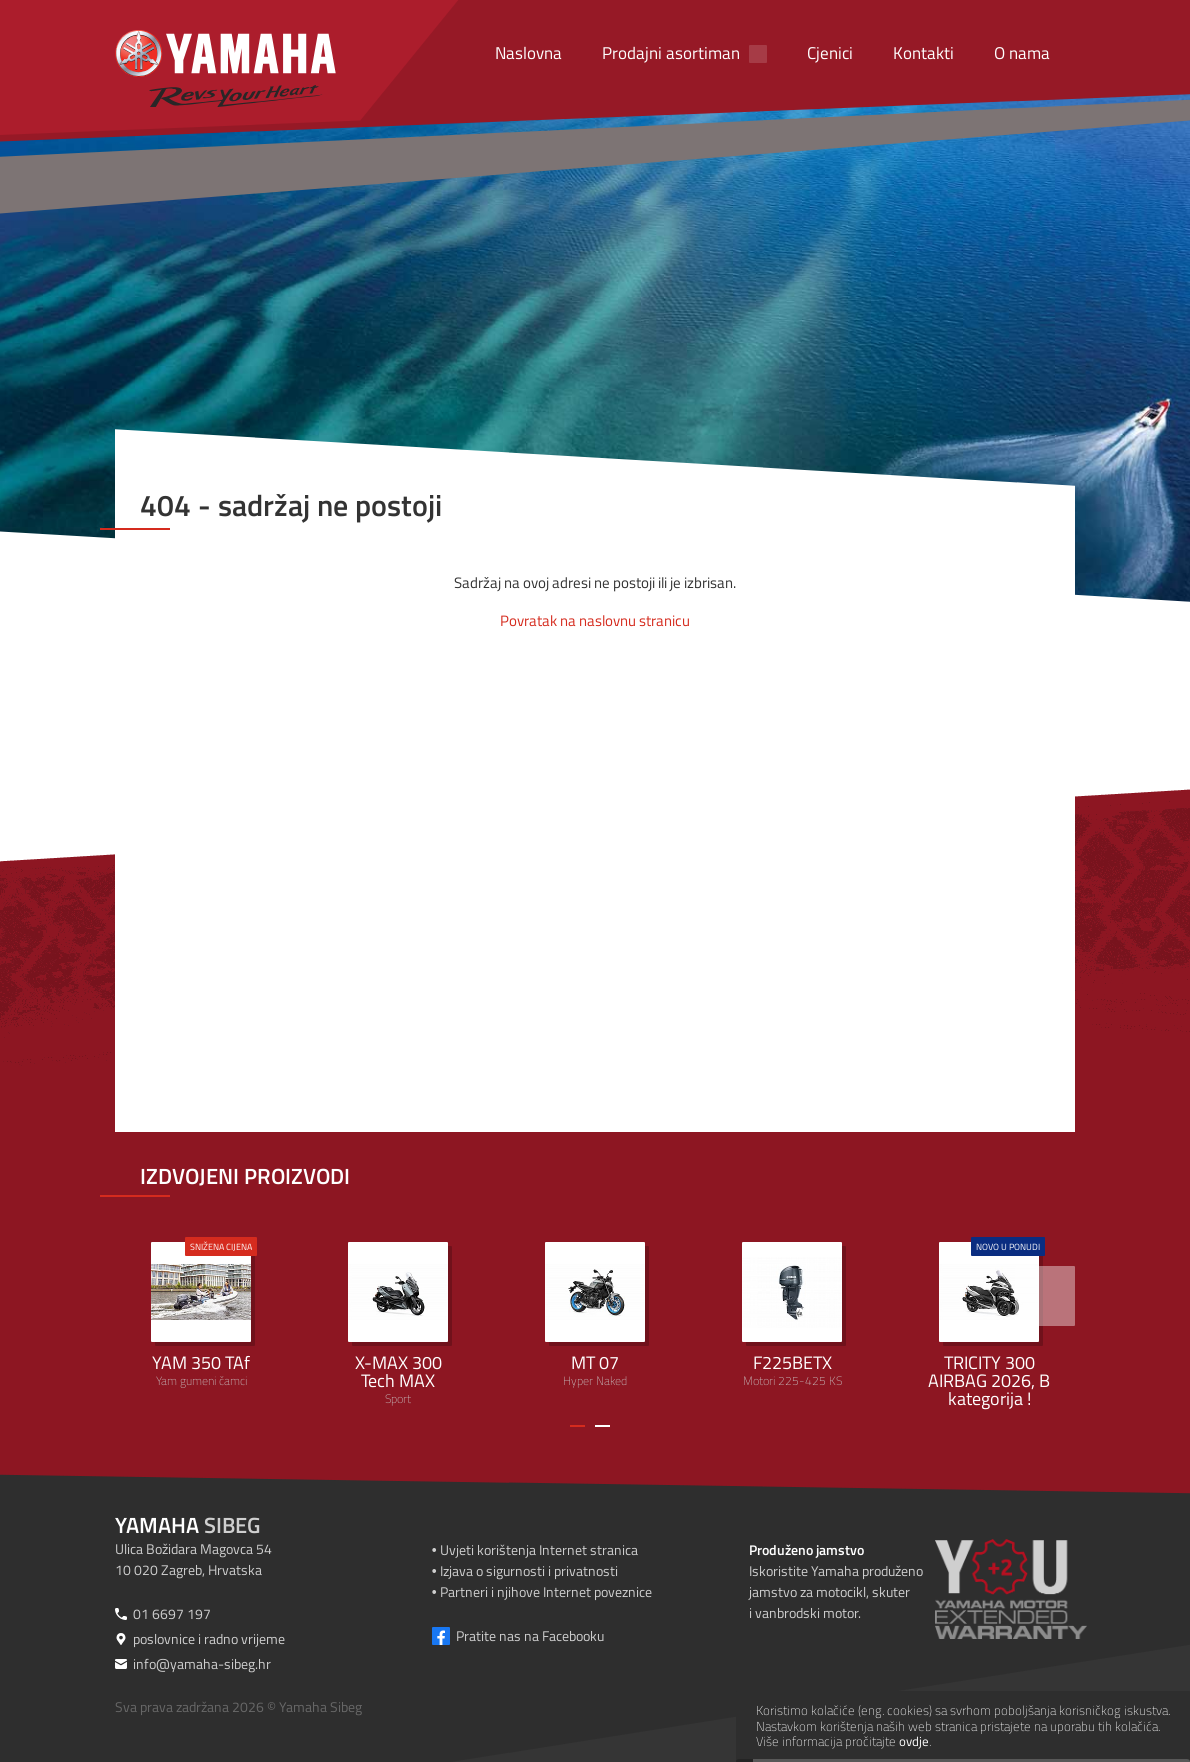 This screenshot has width=1190, height=1762. Describe the element at coordinates (528, 53) in the screenshot. I see `Naslovna` at that location.